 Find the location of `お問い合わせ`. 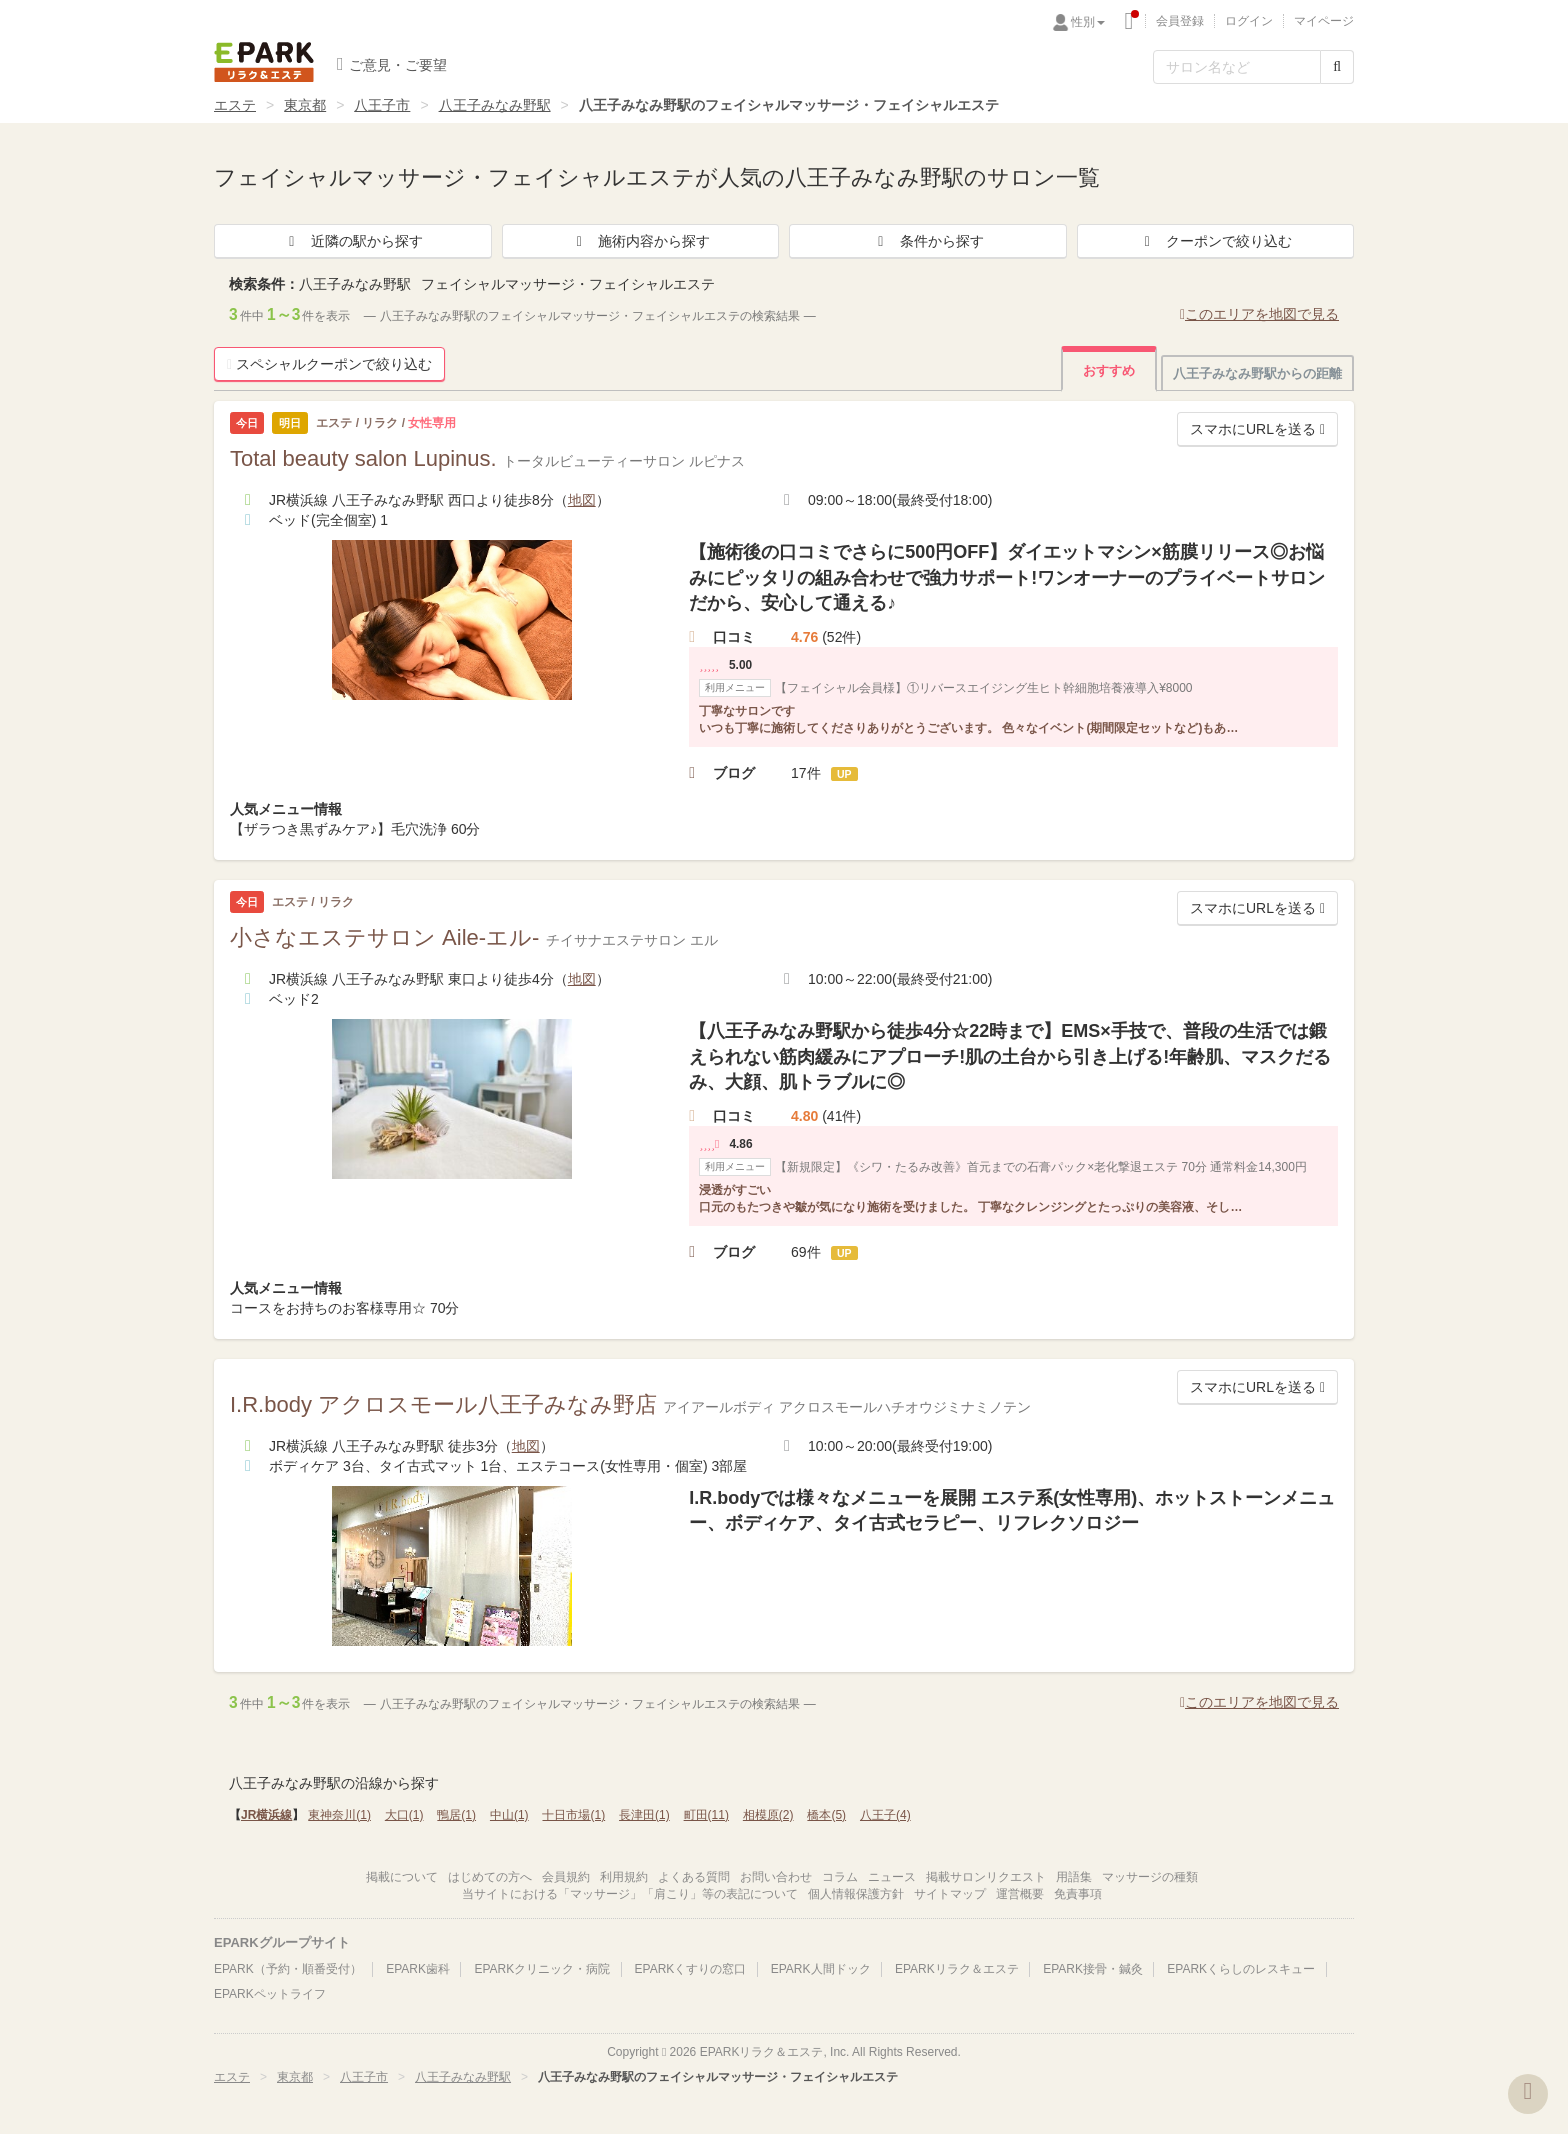

お問い合わせ is located at coordinates (776, 1877).